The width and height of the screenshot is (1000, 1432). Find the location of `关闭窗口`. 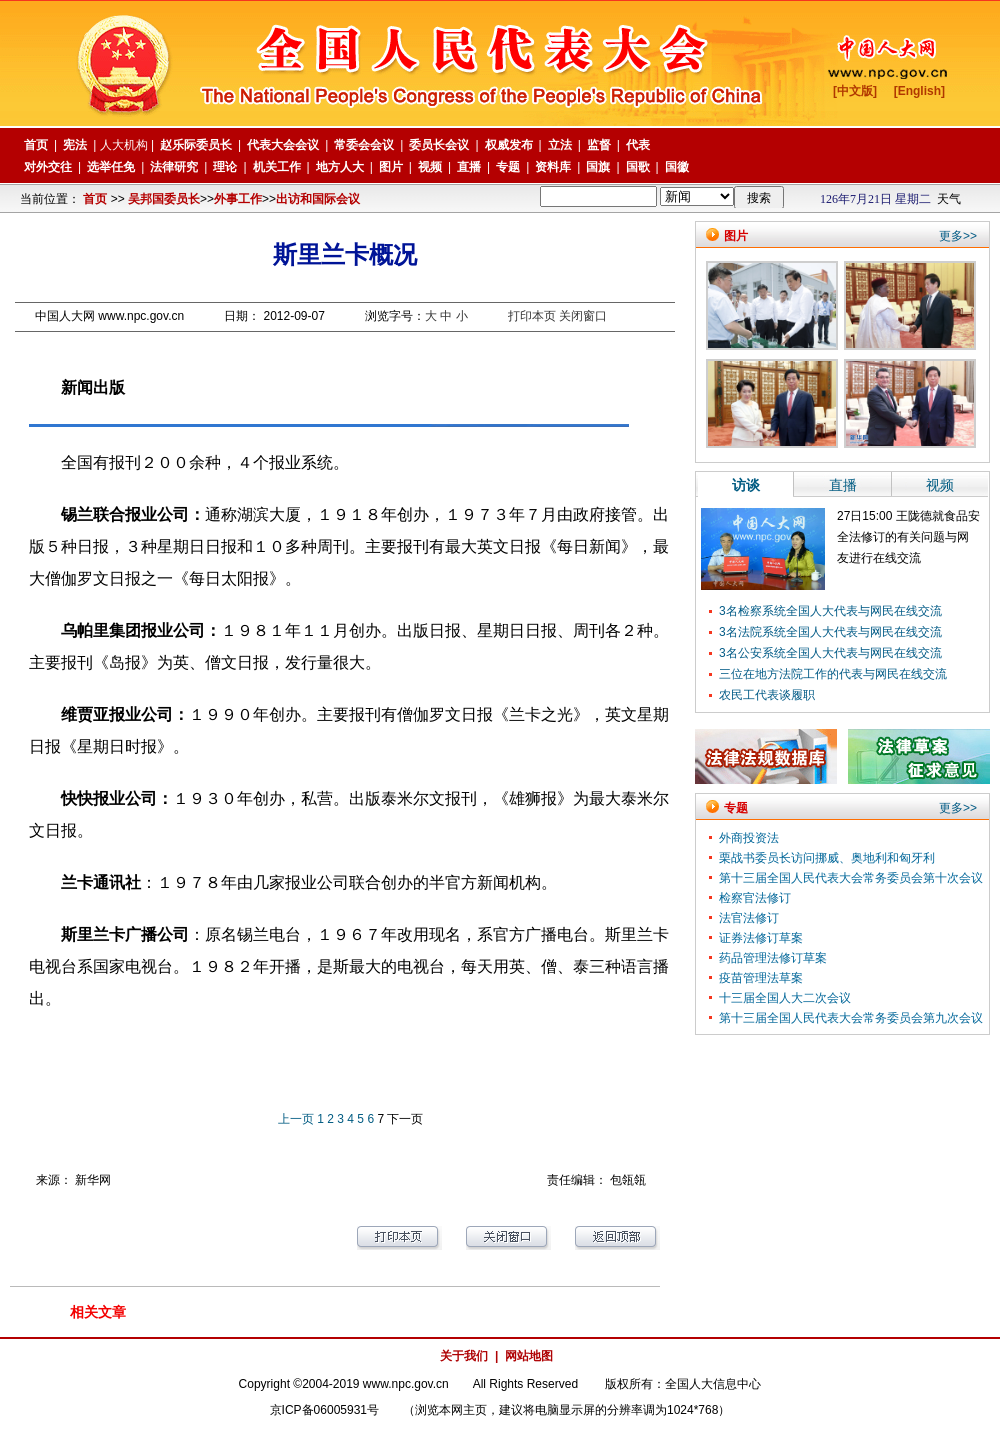

关闭窗口 is located at coordinates (583, 316).